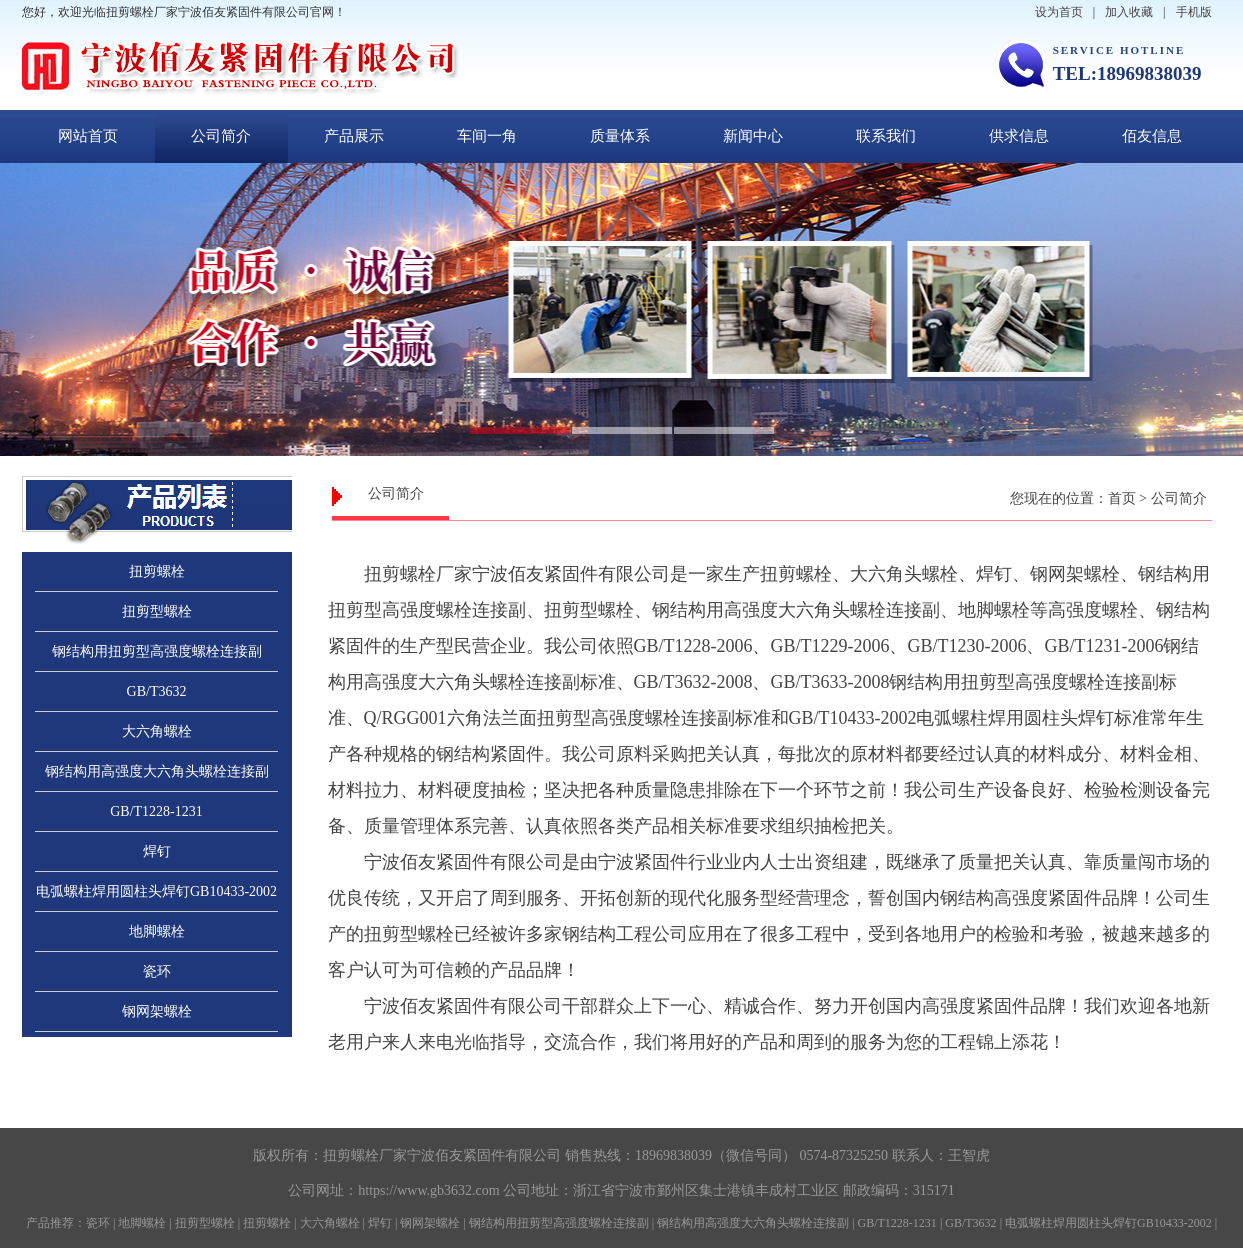 The image size is (1243, 1248). What do you see at coordinates (1019, 136) in the screenshot?
I see `供求信息` at bounding box center [1019, 136].